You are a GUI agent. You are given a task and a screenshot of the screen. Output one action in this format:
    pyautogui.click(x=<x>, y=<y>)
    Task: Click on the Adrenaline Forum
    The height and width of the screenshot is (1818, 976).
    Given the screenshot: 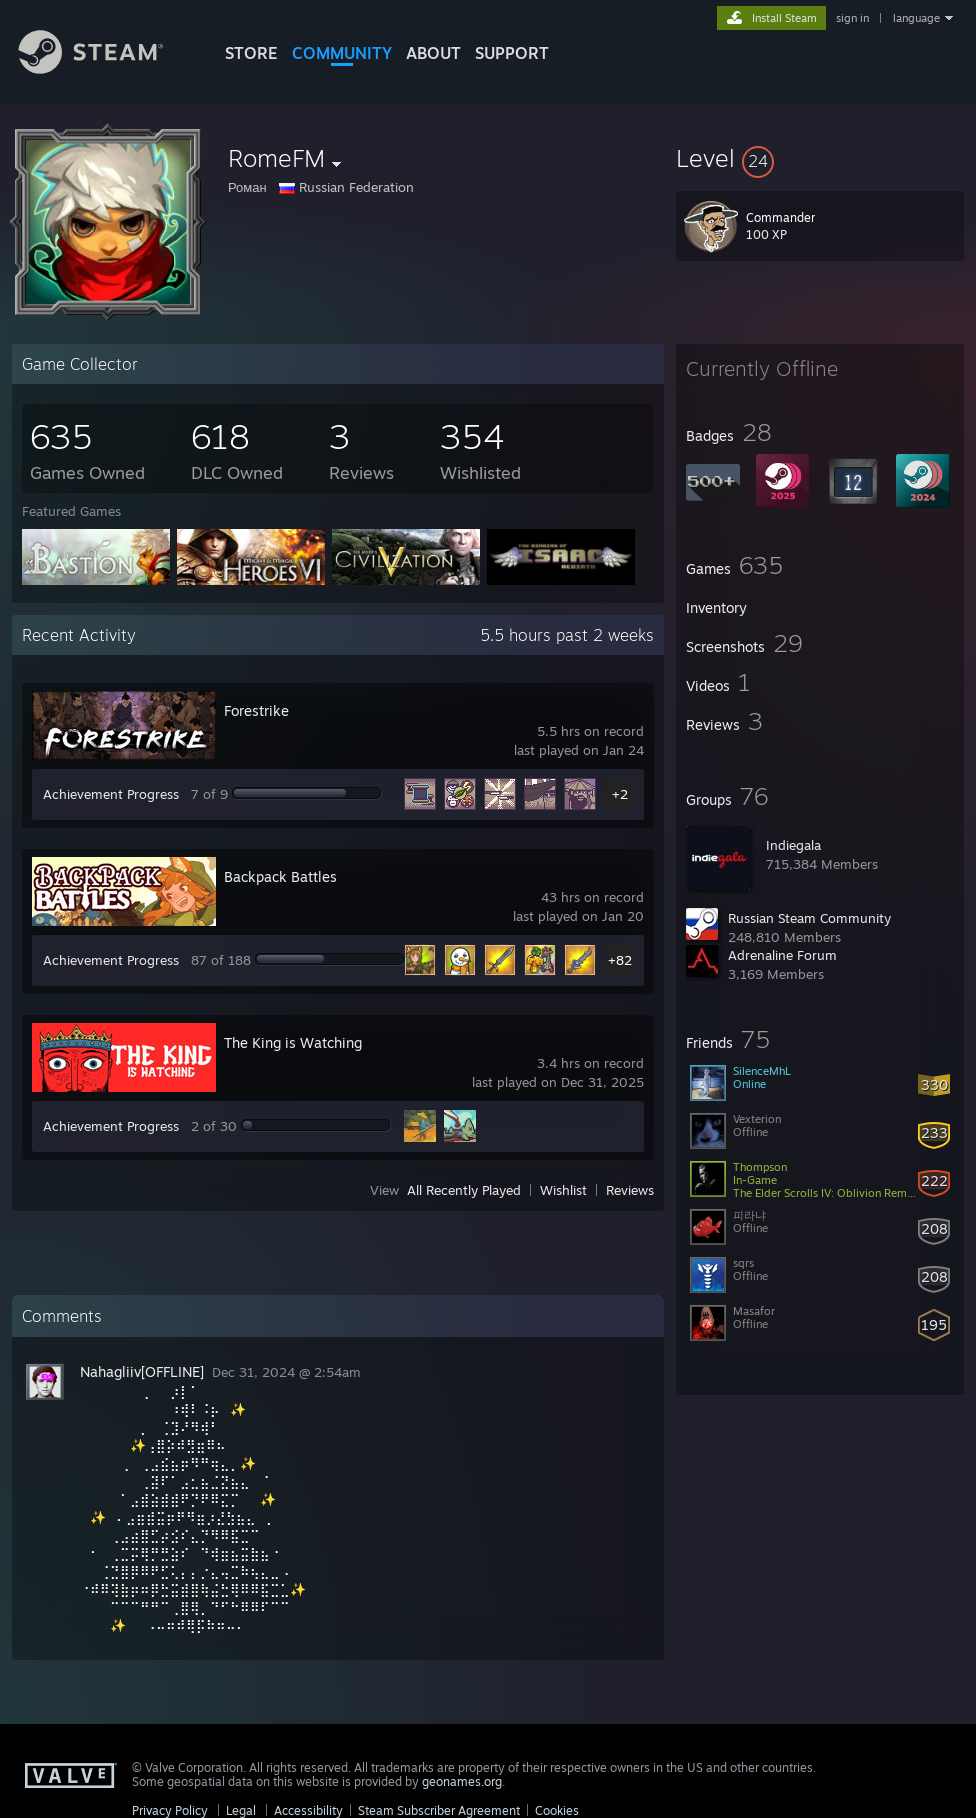 What is the action you would take?
    pyautogui.click(x=782, y=955)
    